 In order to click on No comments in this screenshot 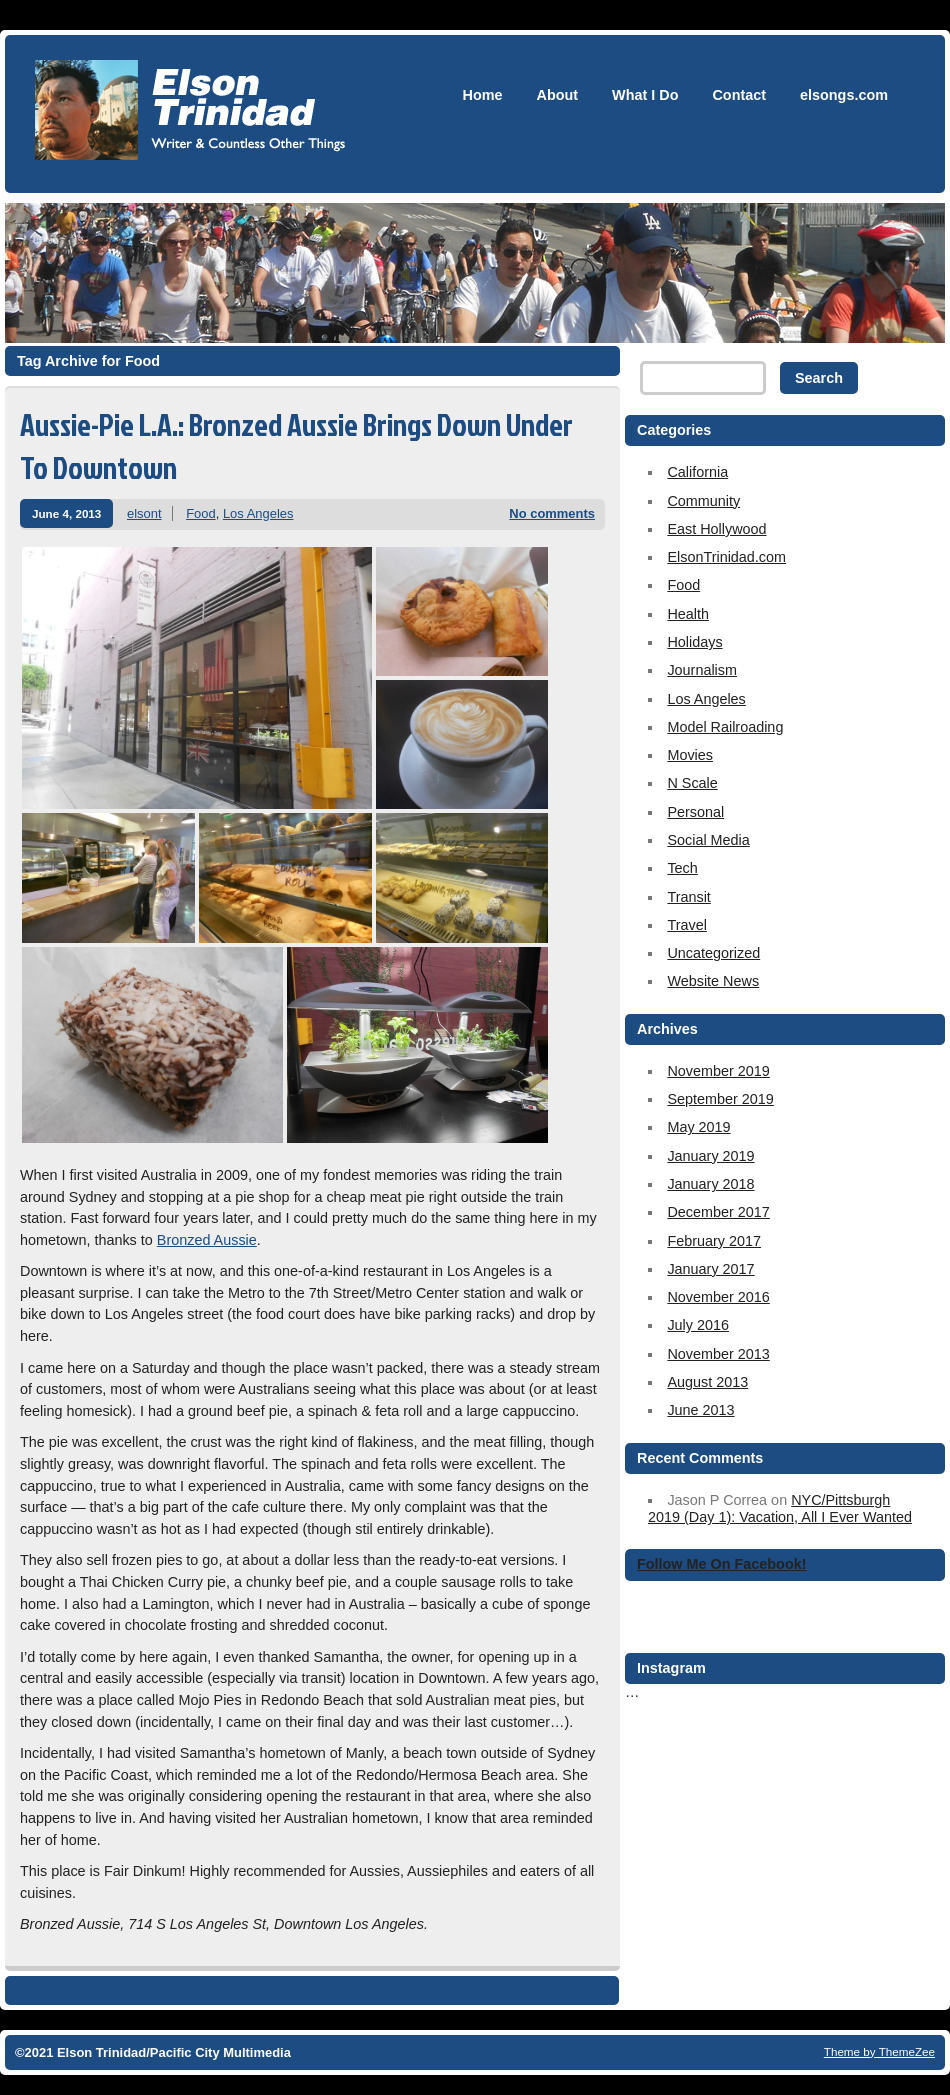, I will do `click(552, 513)`.